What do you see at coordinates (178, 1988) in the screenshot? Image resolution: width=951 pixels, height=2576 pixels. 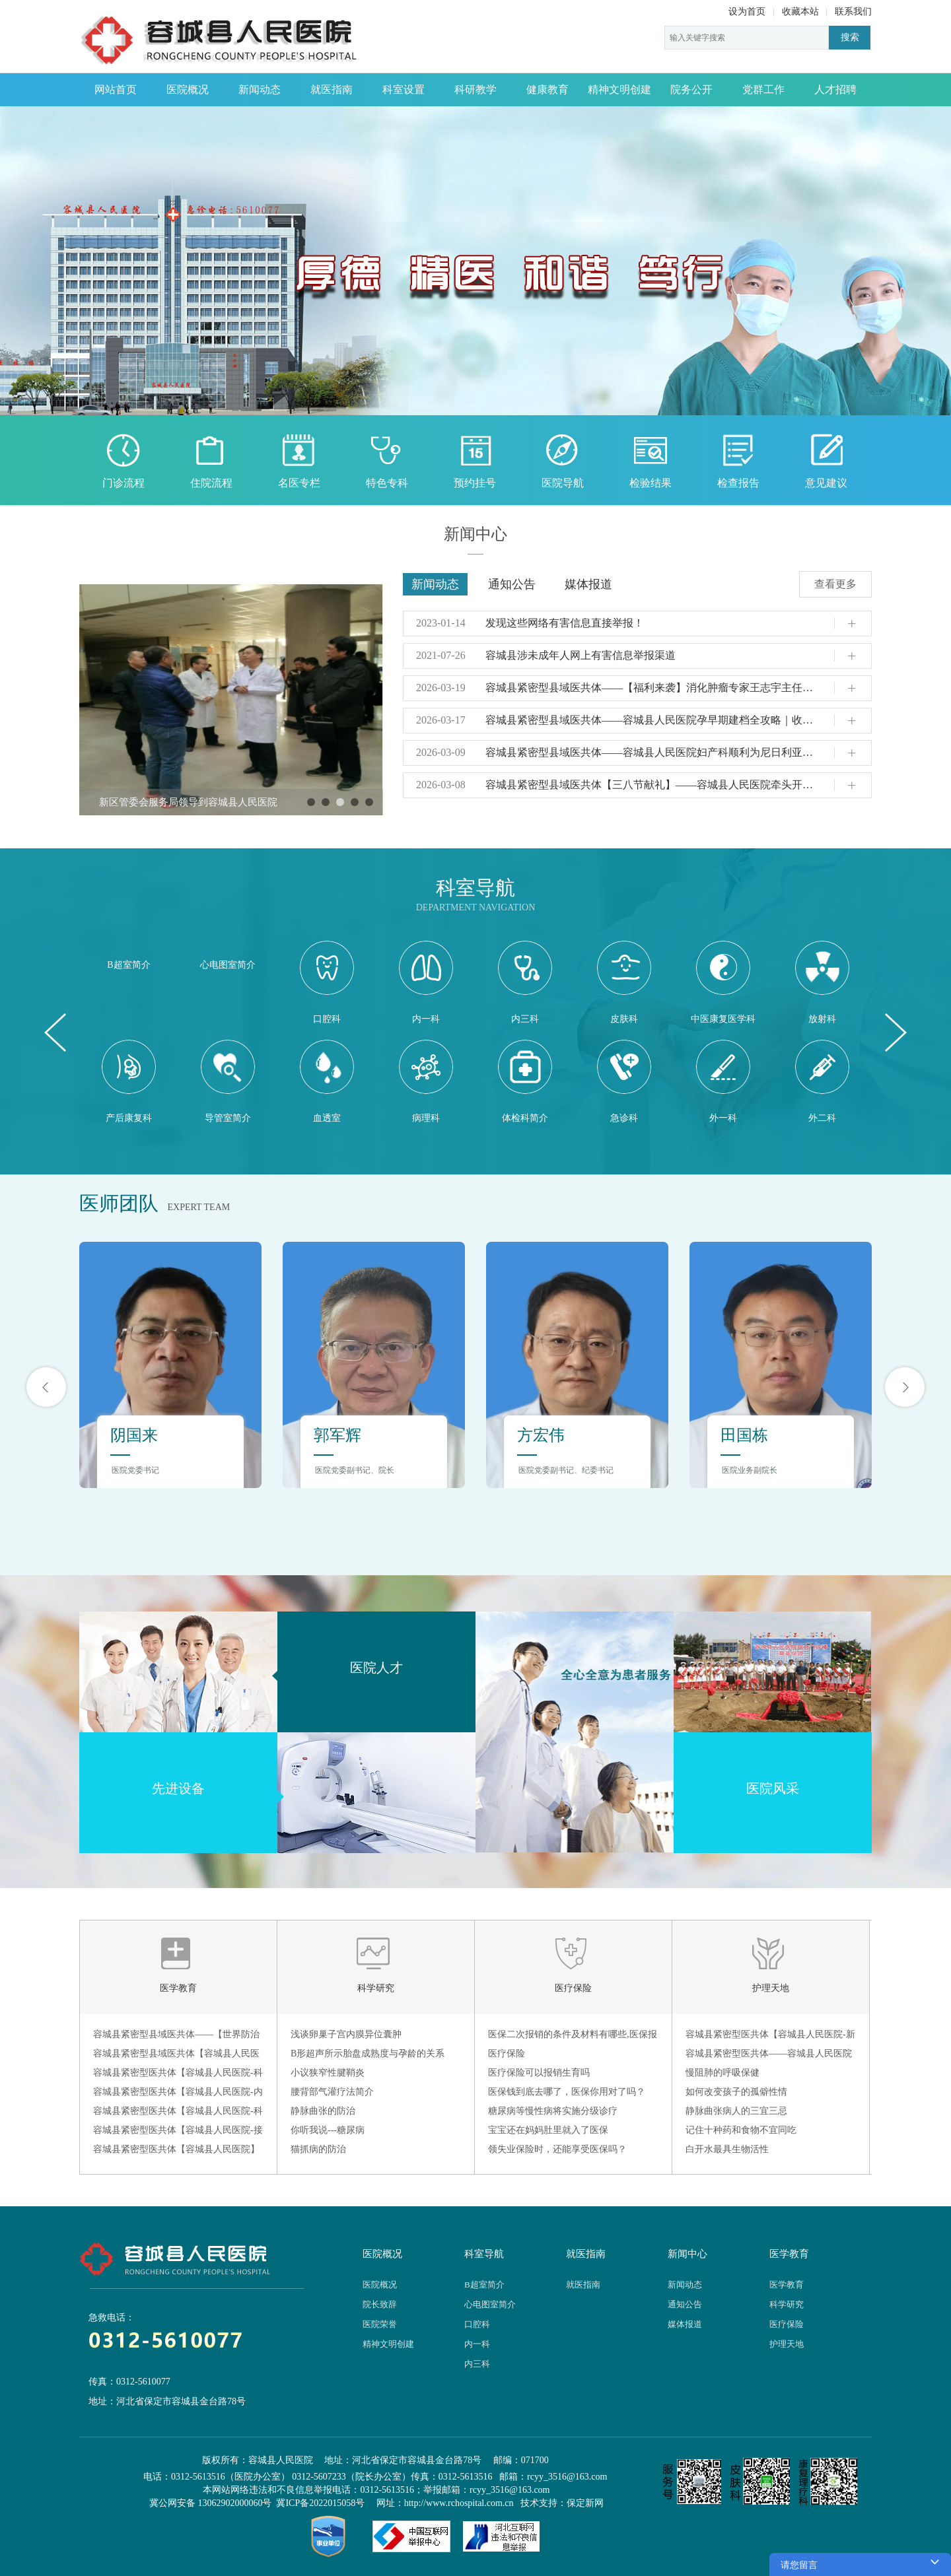 I see `医学教育` at bounding box center [178, 1988].